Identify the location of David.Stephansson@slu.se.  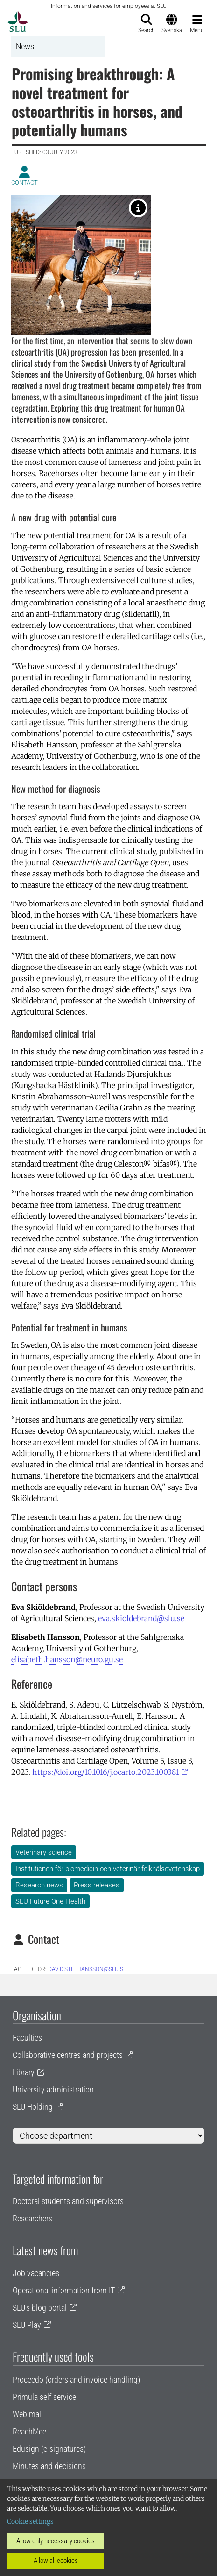
(87, 1969).